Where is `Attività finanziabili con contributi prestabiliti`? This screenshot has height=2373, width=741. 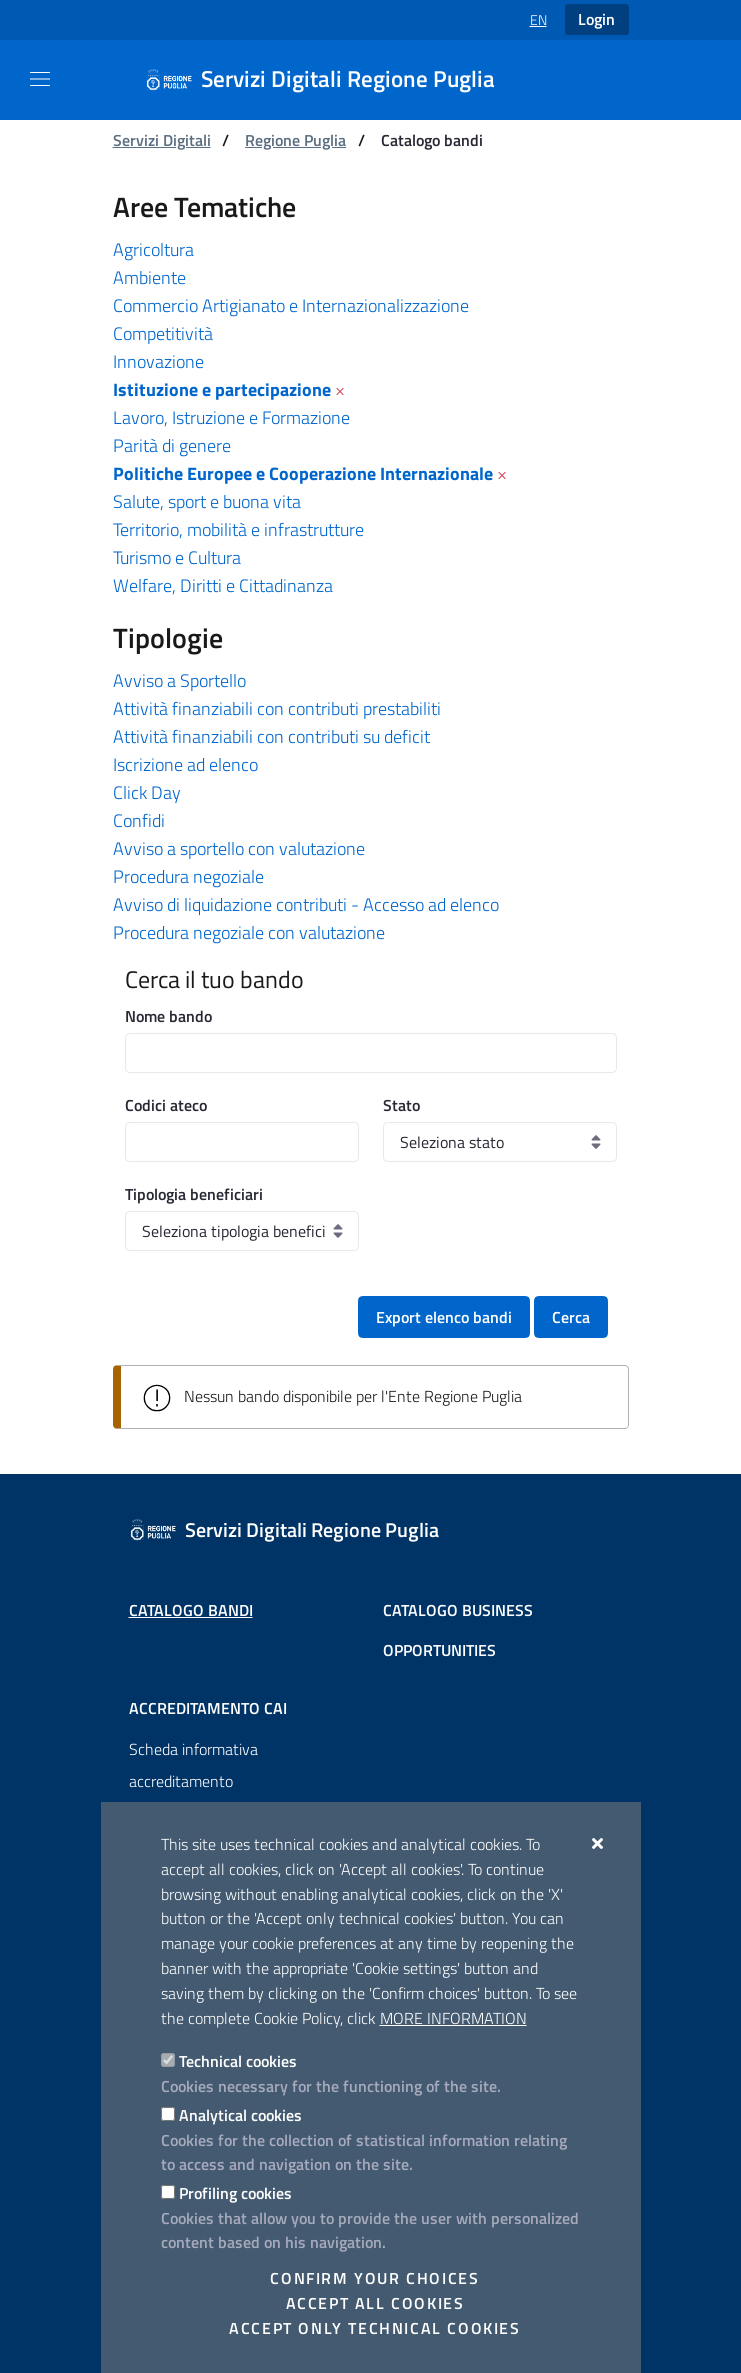 Attività finanziabili con contributi prestabiliti is located at coordinates (277, 708).